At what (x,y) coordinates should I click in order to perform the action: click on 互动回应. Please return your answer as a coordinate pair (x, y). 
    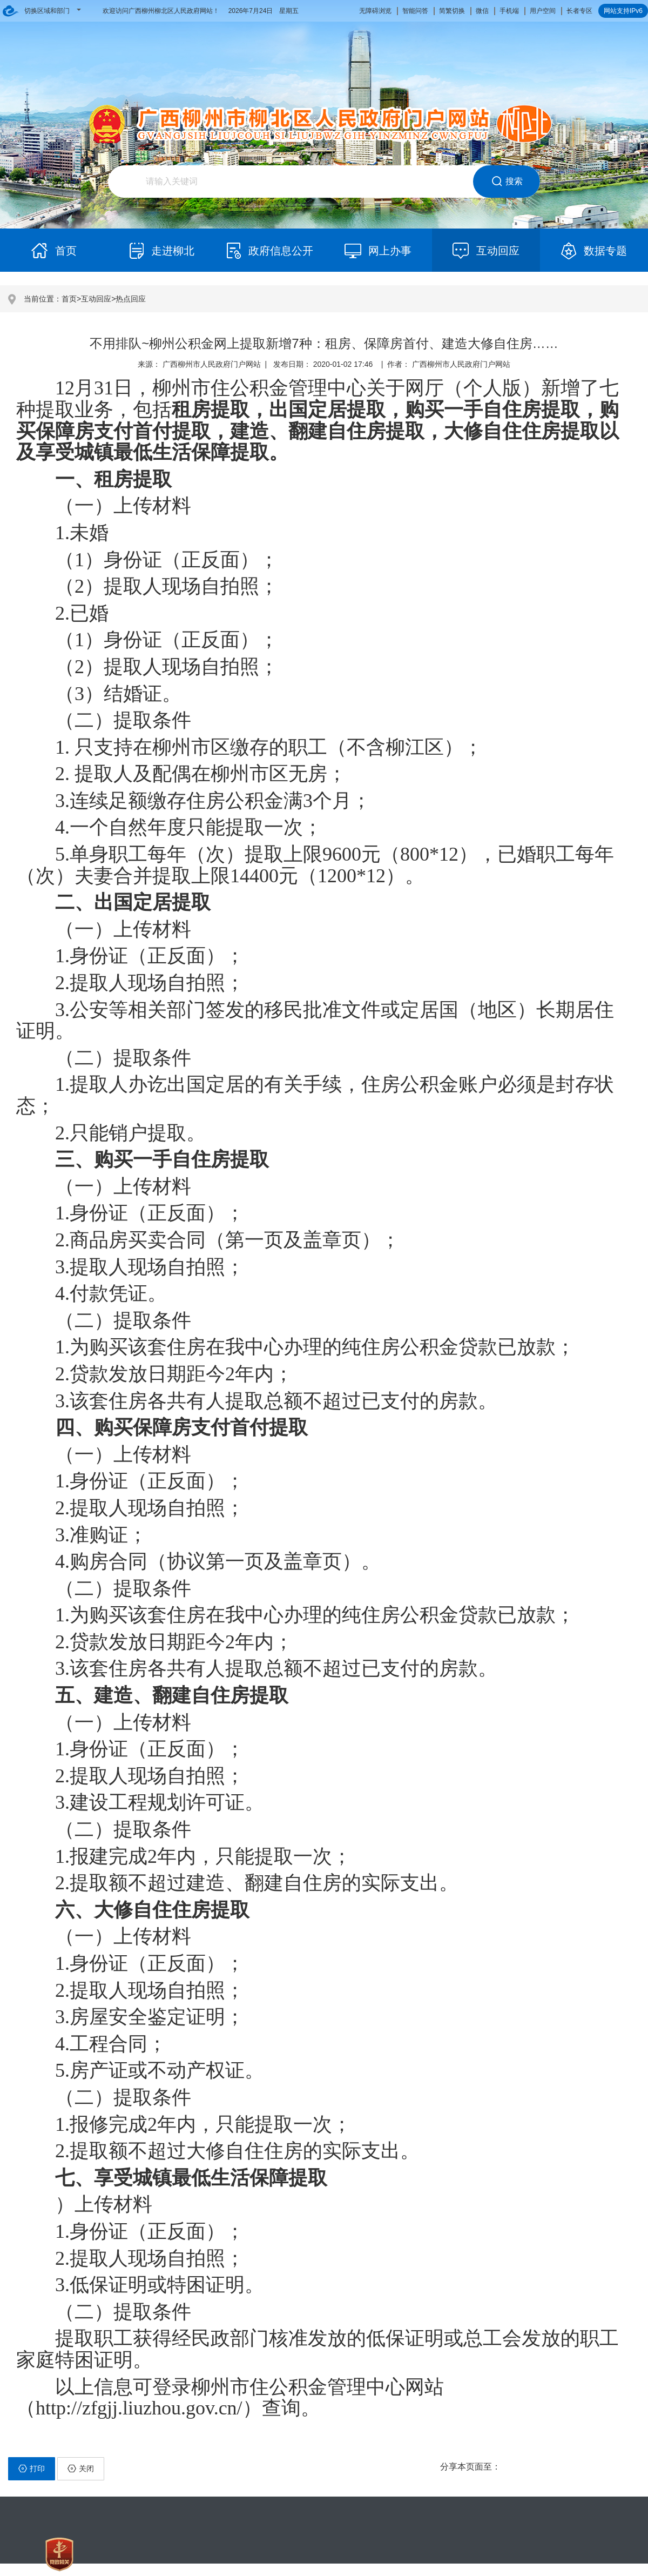
    Looking at the image, I should click on (96, 298).